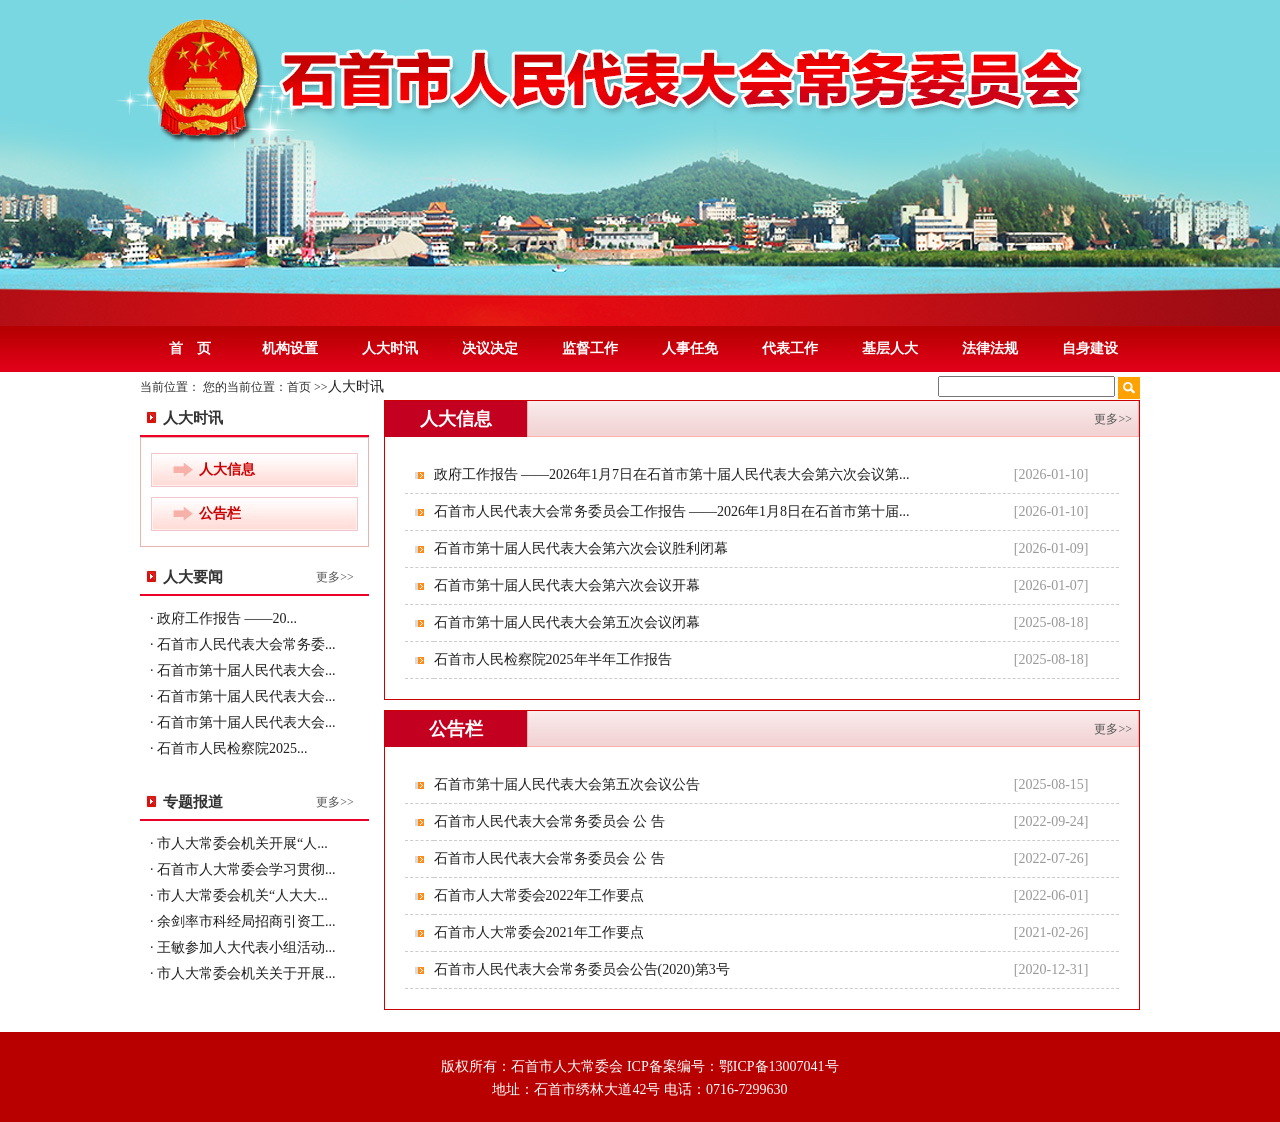 This screenshot has height=1122, width=1280. What do you see at coordinates (674, 474) in the screenshot?
I see `政府工作报告 ——2026年1月7日在石首市第十届人民代表大会第六次会议第...` at bounding box center [674, 474].